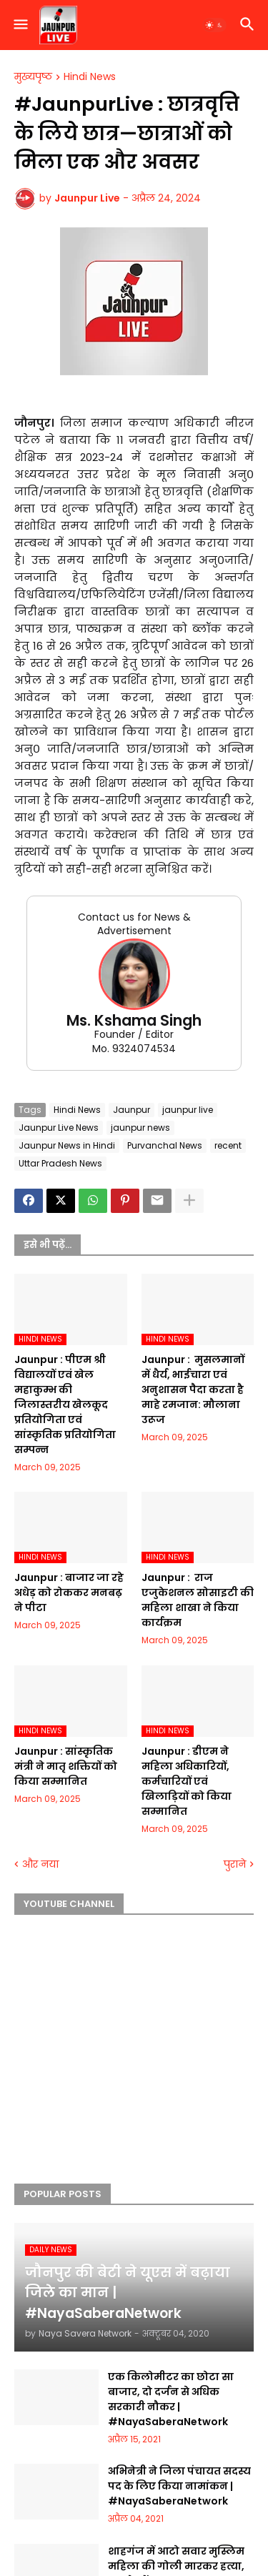 This screenshot has height=2576, width=268. What do you see at coordinates (228, 1145) in the screenshot?
I see `recent` at bounding box center [228, 1145].